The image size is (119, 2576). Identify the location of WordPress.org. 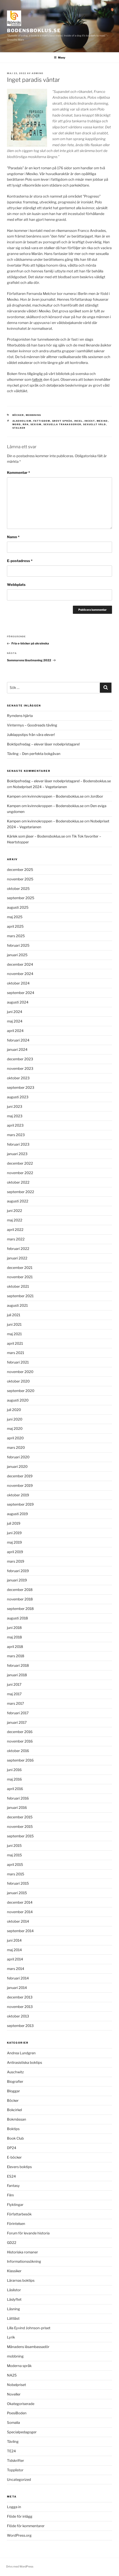
(19, 2535).